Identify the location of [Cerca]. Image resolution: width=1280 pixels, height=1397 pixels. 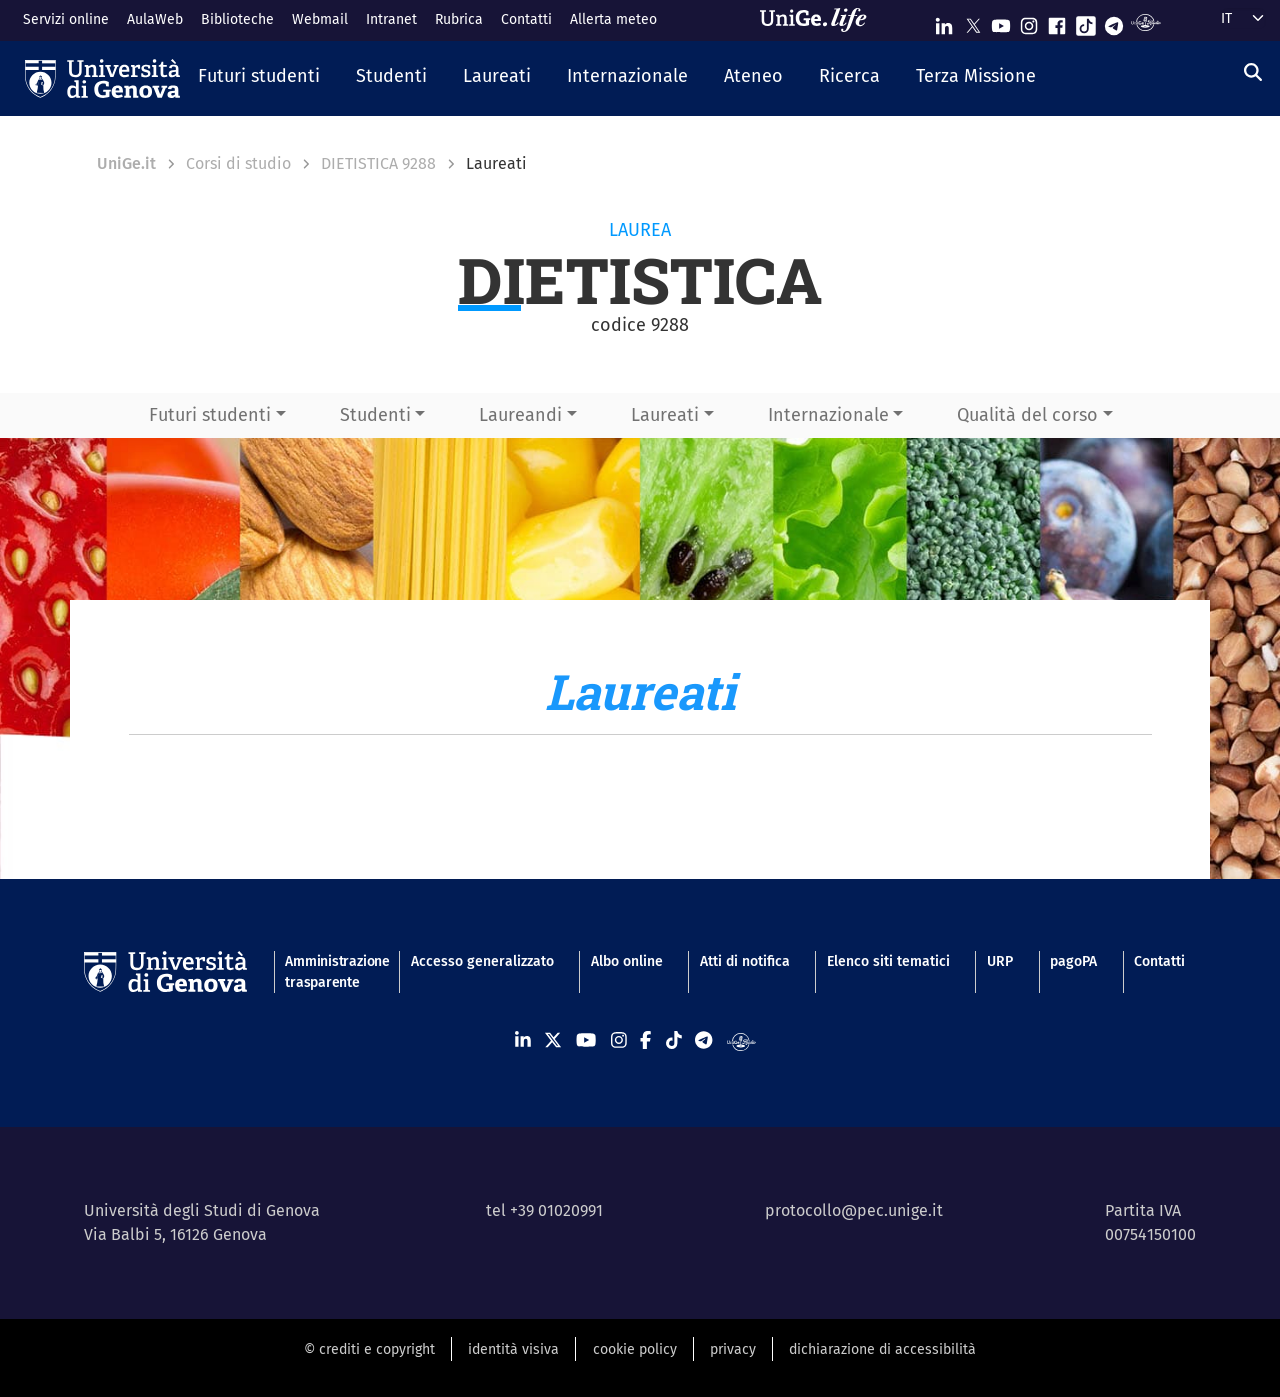
(1253, 73).